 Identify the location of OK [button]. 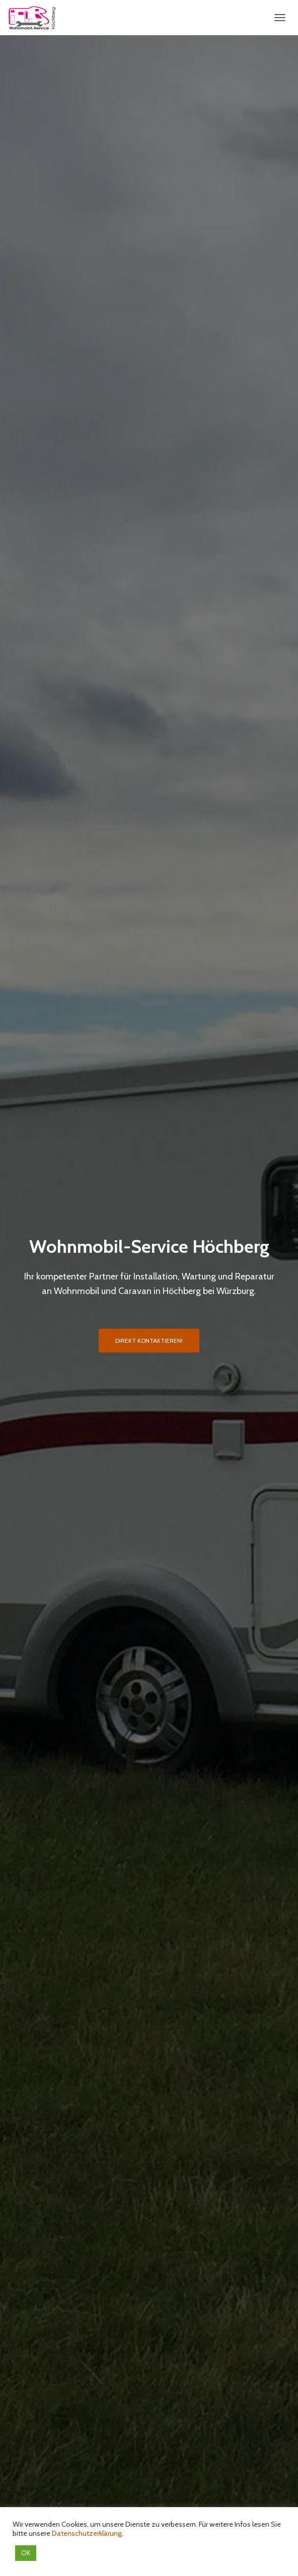
(25, 2553).